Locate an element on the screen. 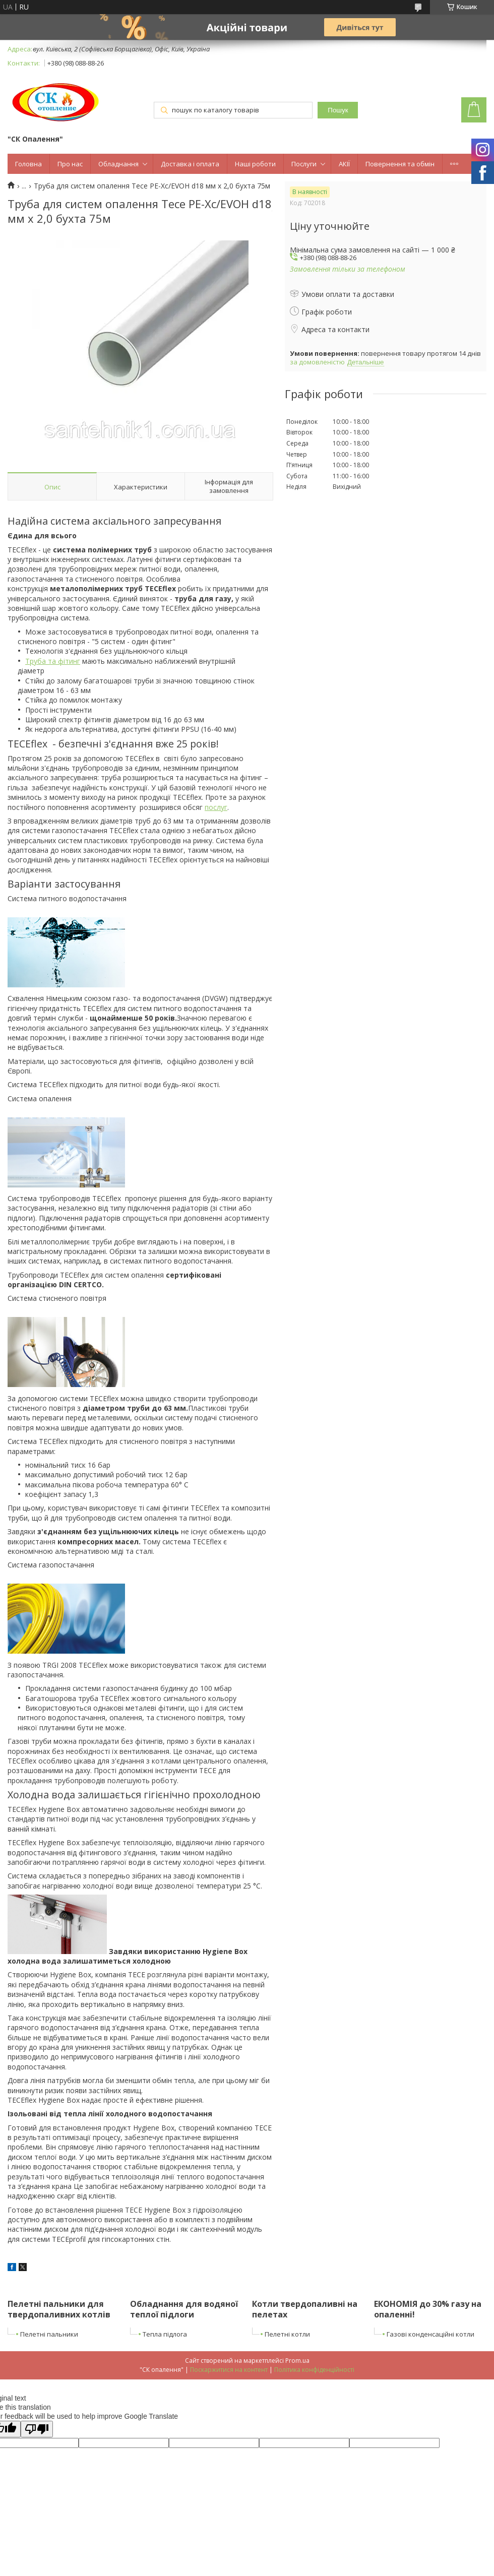  Газові конденсаційні котли is located at coordinates (430, 2334).